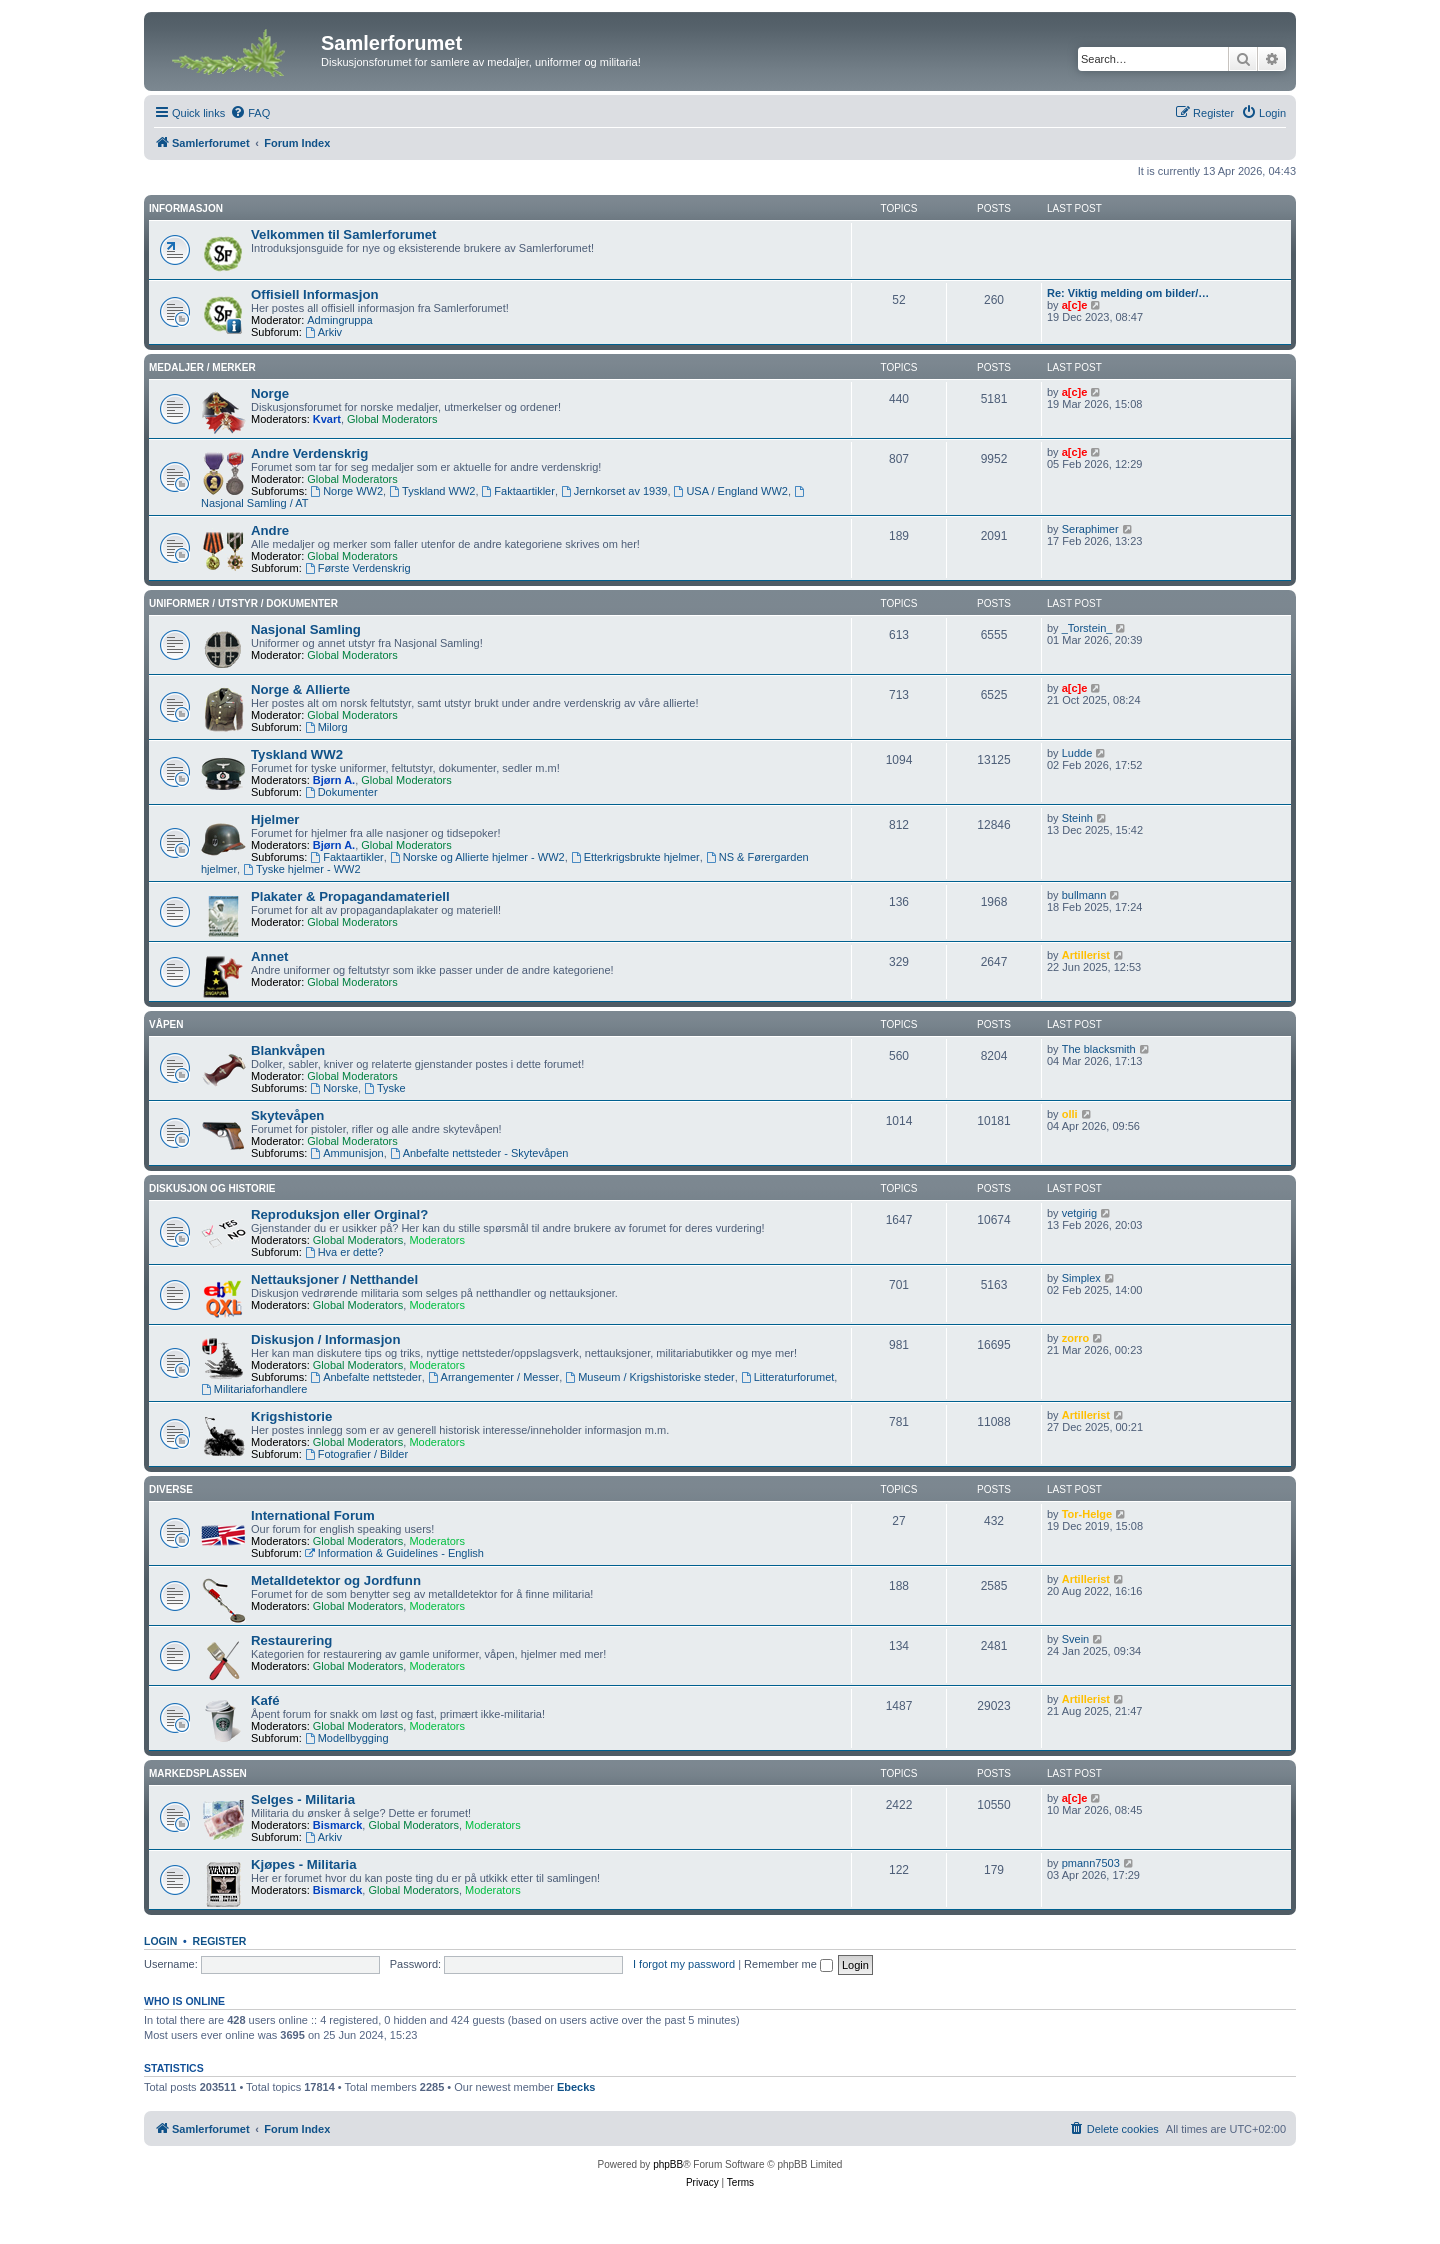 This screenshot has width=1440, height=2244. What do you see at coordinates (287, 1115) in the screenshot?
I see `Skytevåpen` at bounding box center [287, 1115].